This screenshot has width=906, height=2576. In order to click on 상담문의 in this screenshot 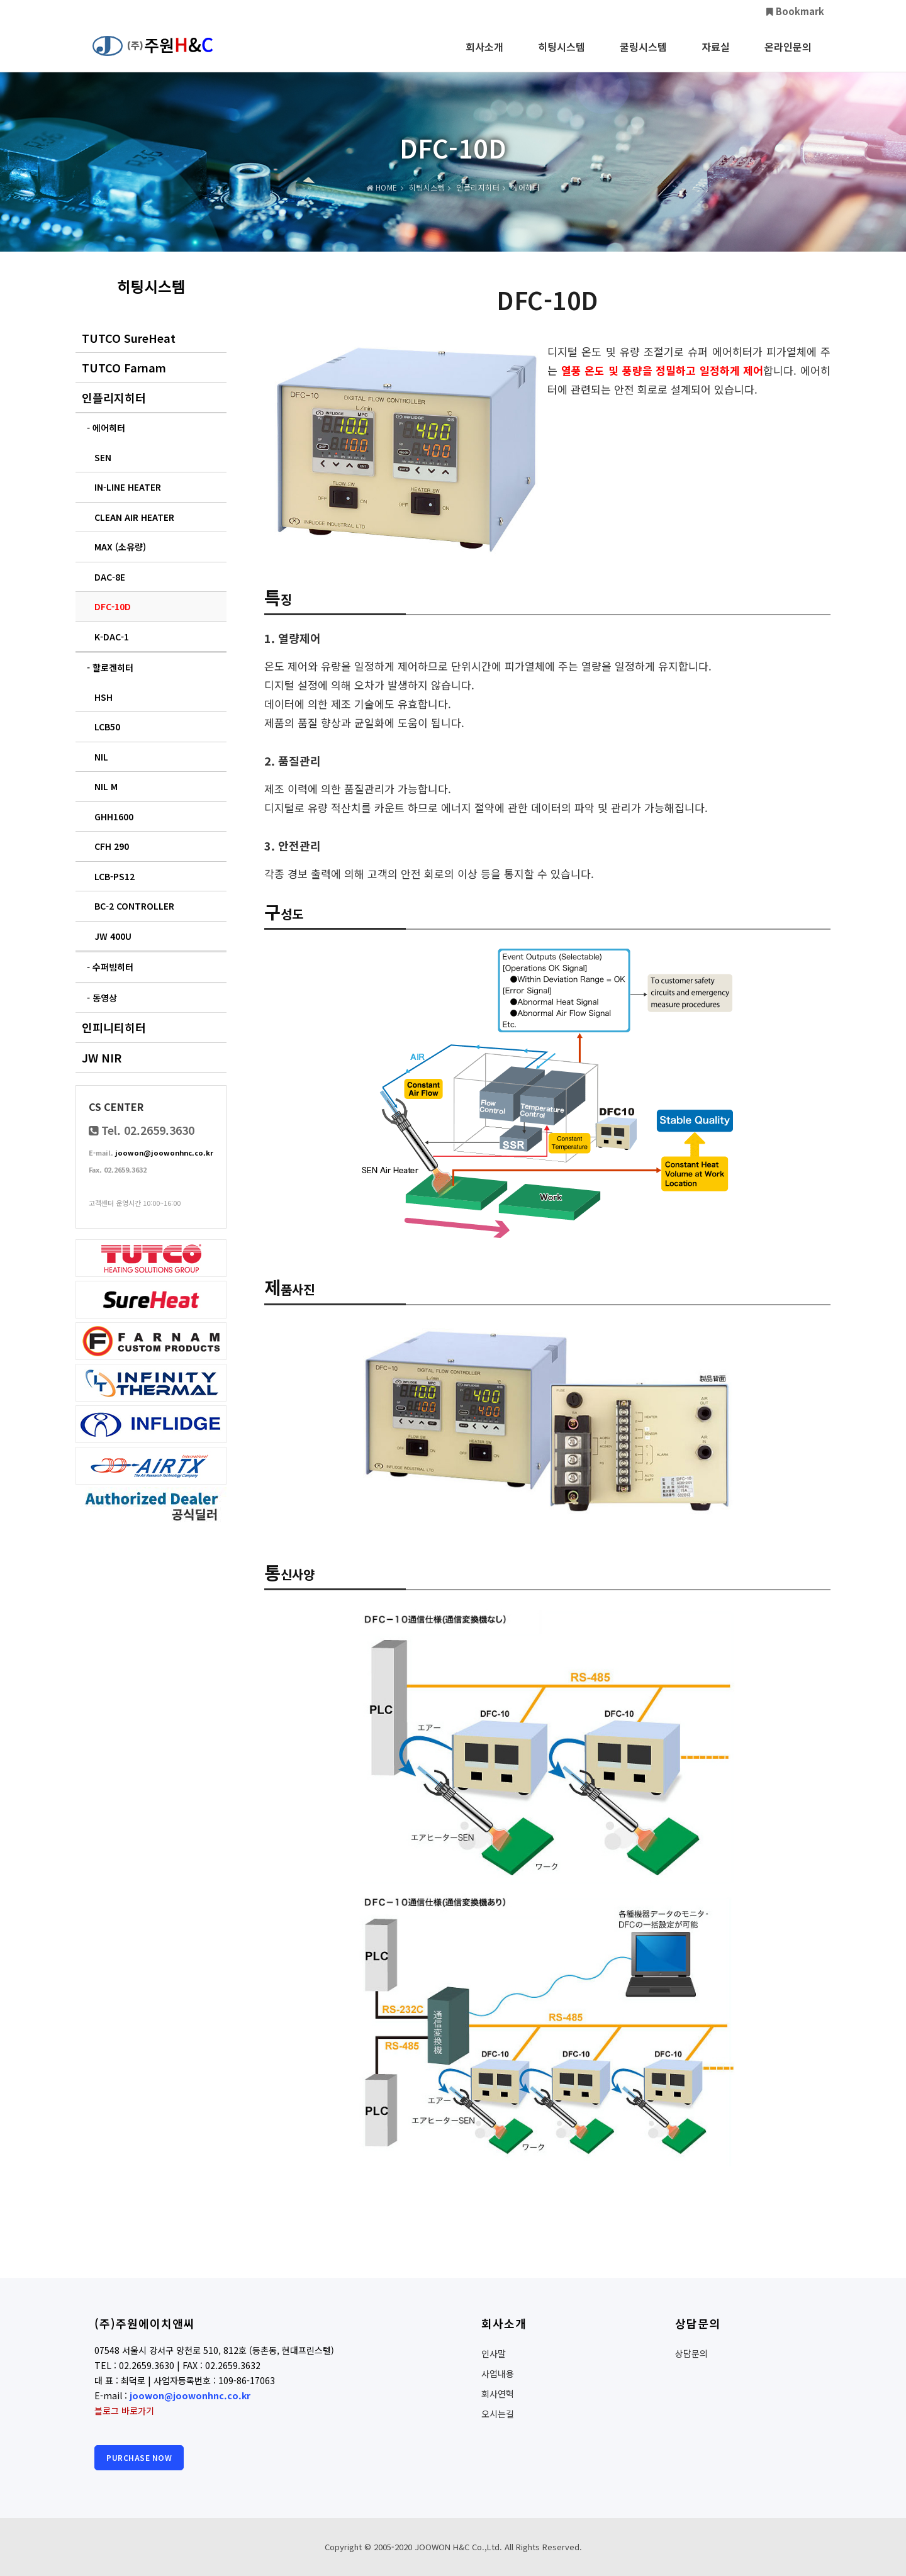, I will do `click(691, 2353)`.